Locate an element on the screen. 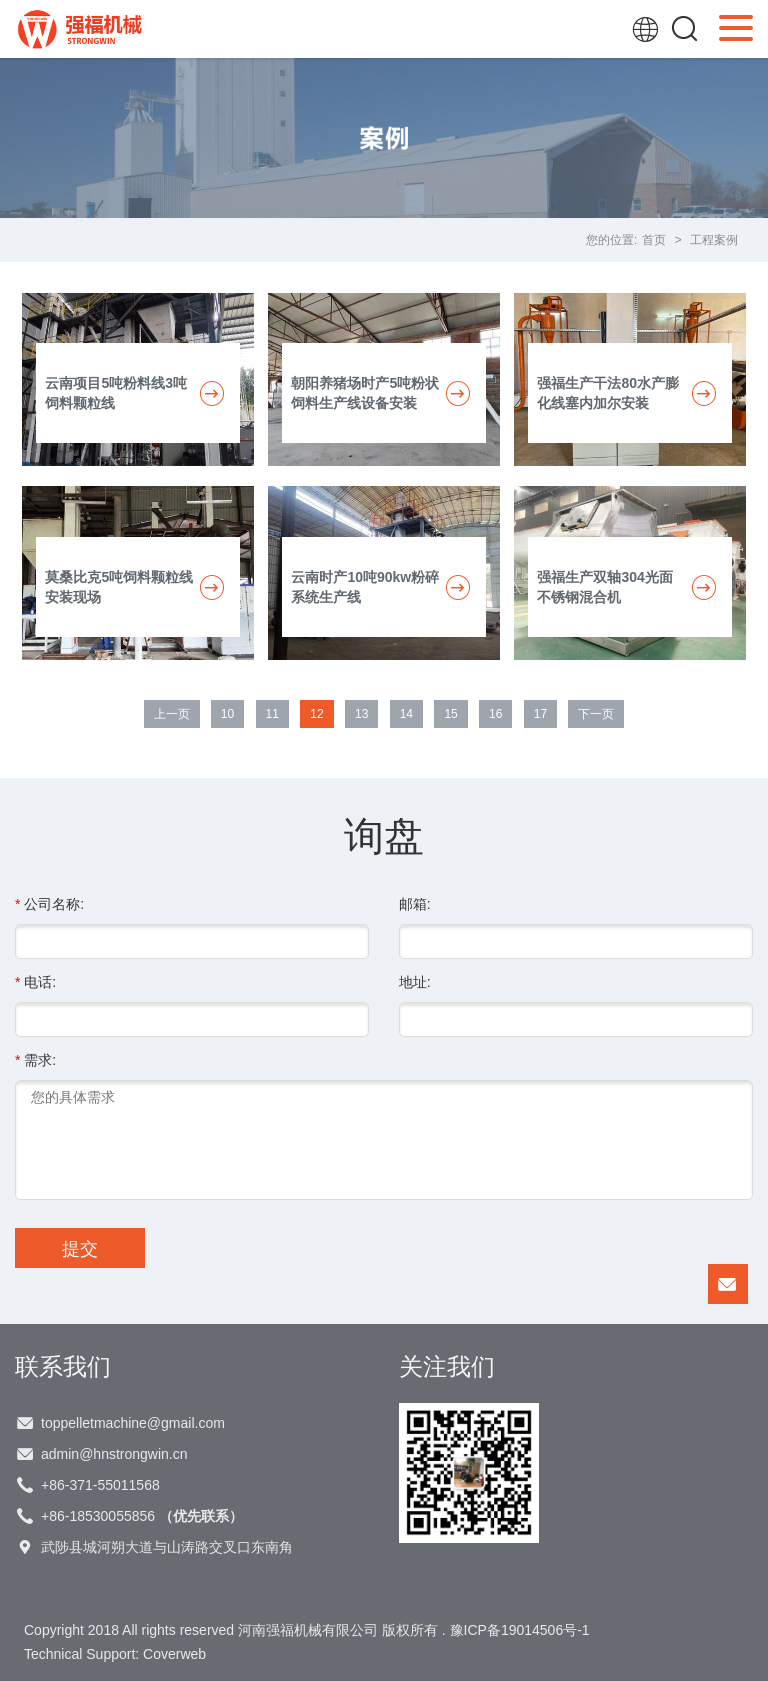 Image resolution: width=768 pixels, height=1681 pixels. admin@hnstrongwin.cn is located at coordinates (114, 1454).